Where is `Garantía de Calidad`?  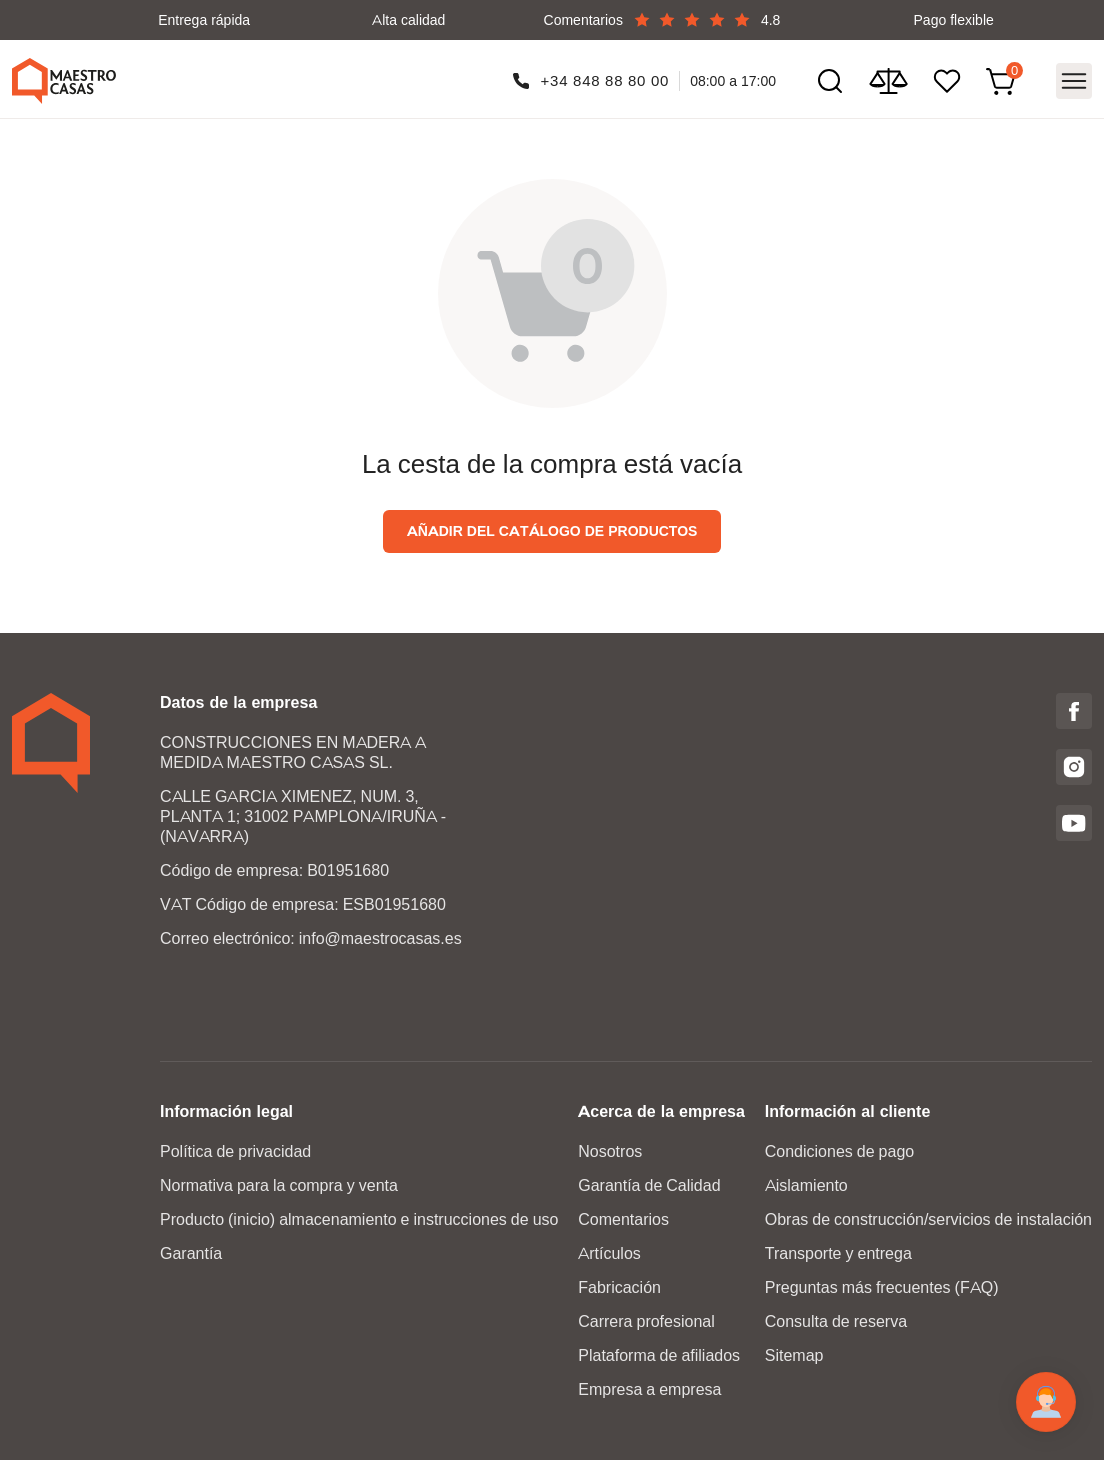
Garantía de Calidad is located at coordinates (649, 1185).